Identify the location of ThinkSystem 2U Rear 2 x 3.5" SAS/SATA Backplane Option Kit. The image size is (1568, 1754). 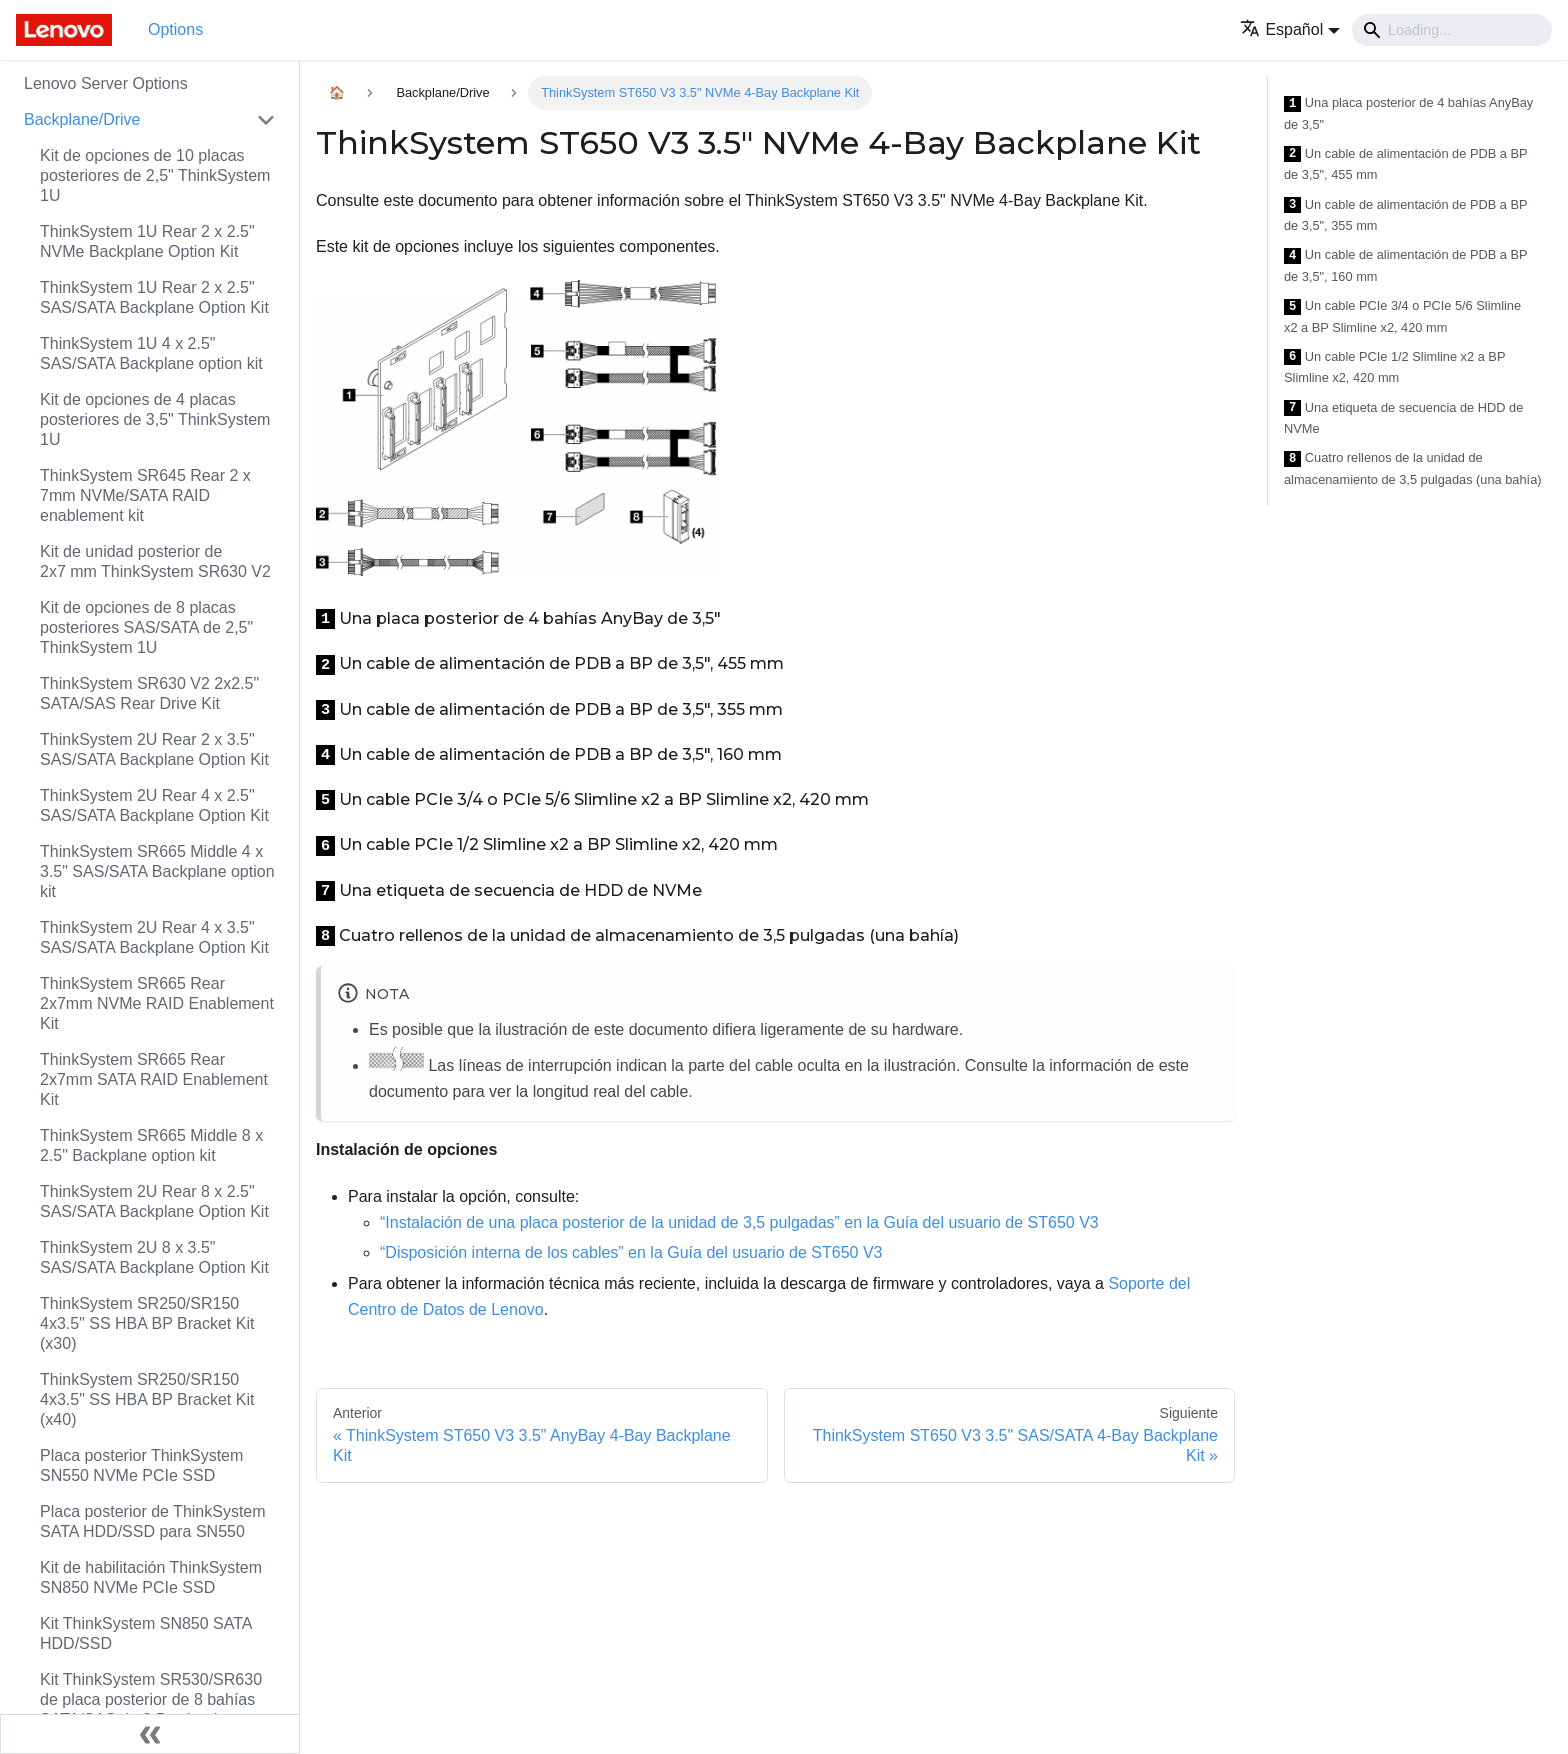
(154, 749).